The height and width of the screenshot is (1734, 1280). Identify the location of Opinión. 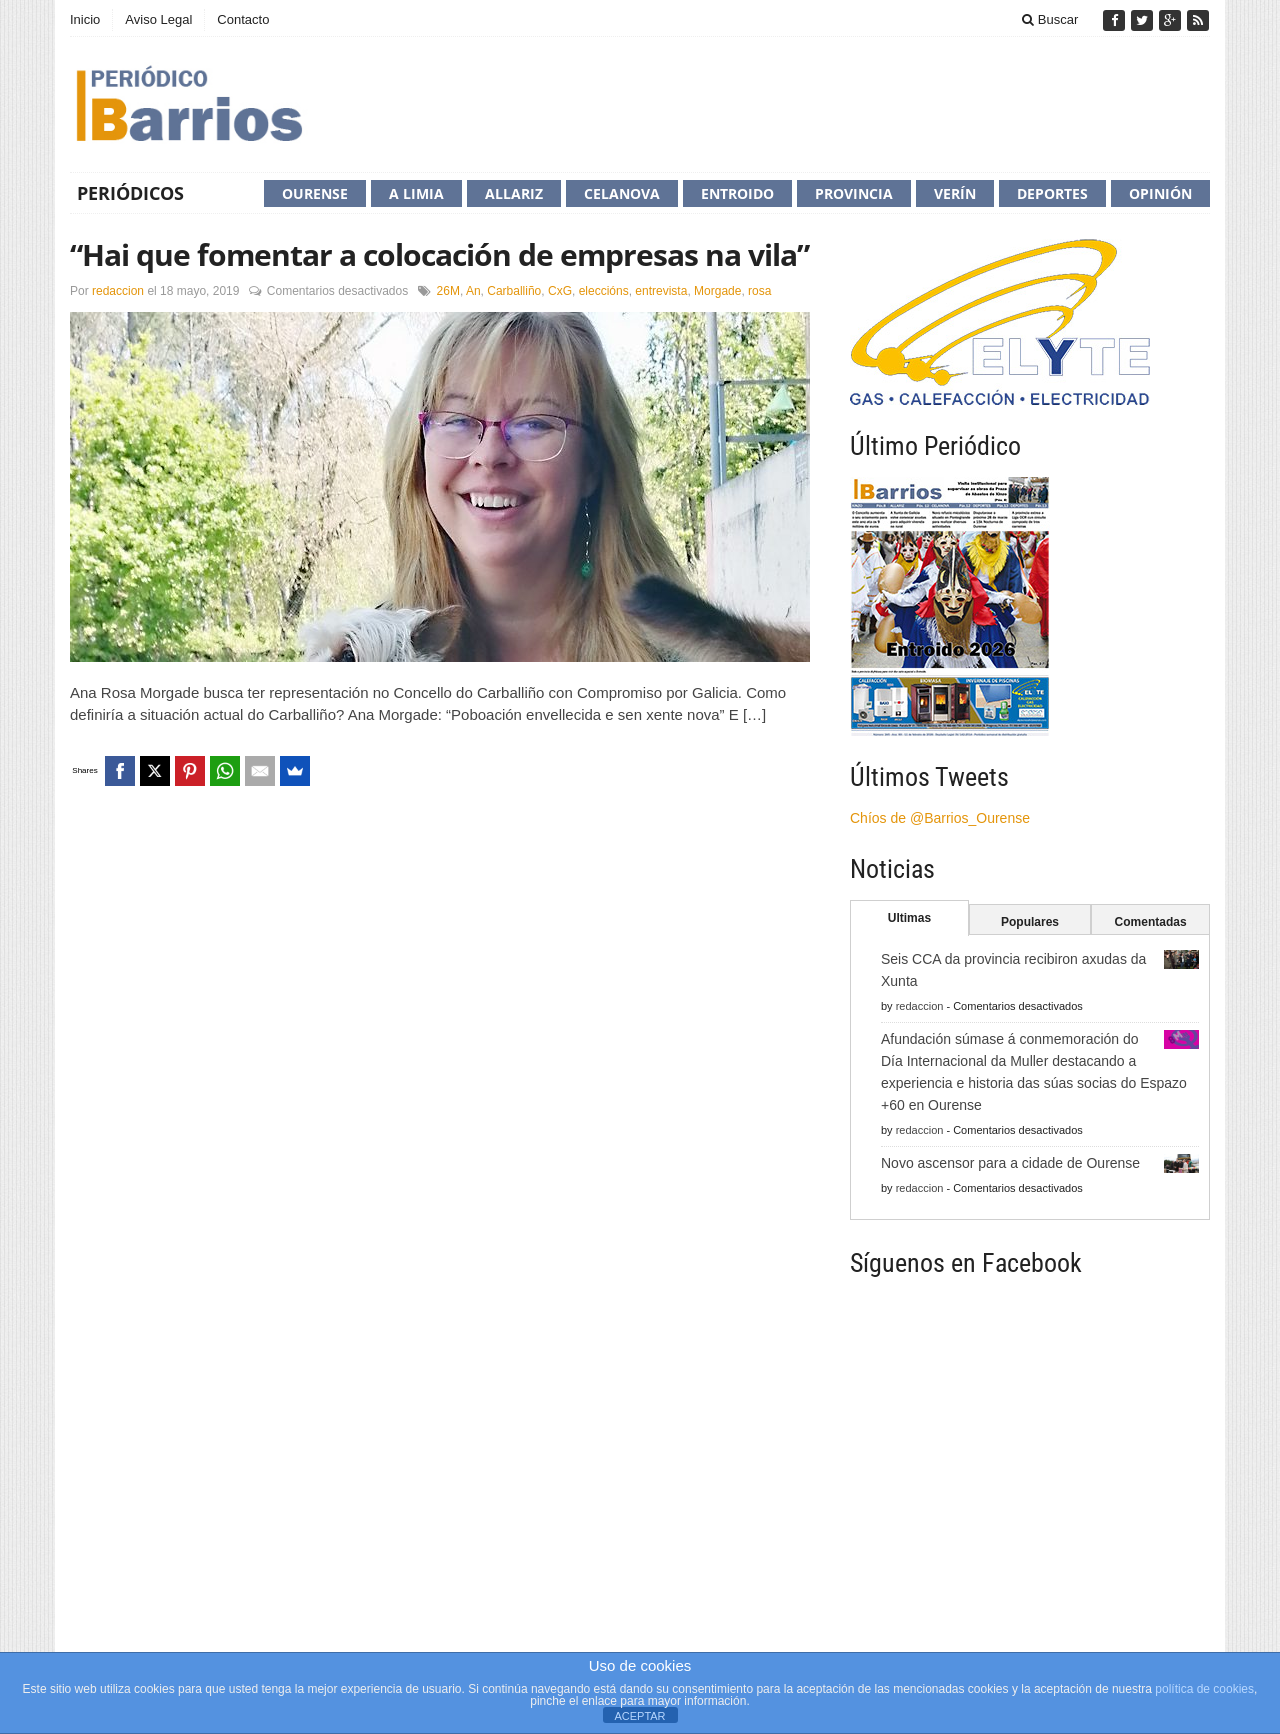
(1160, 193).